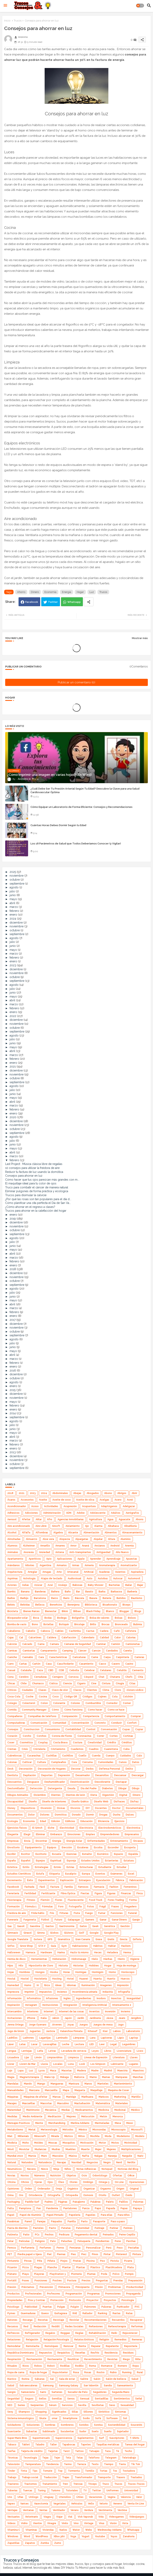 This screenshot has height=2576, width=153. I want to click on Alopecia, so click(64, 1539).